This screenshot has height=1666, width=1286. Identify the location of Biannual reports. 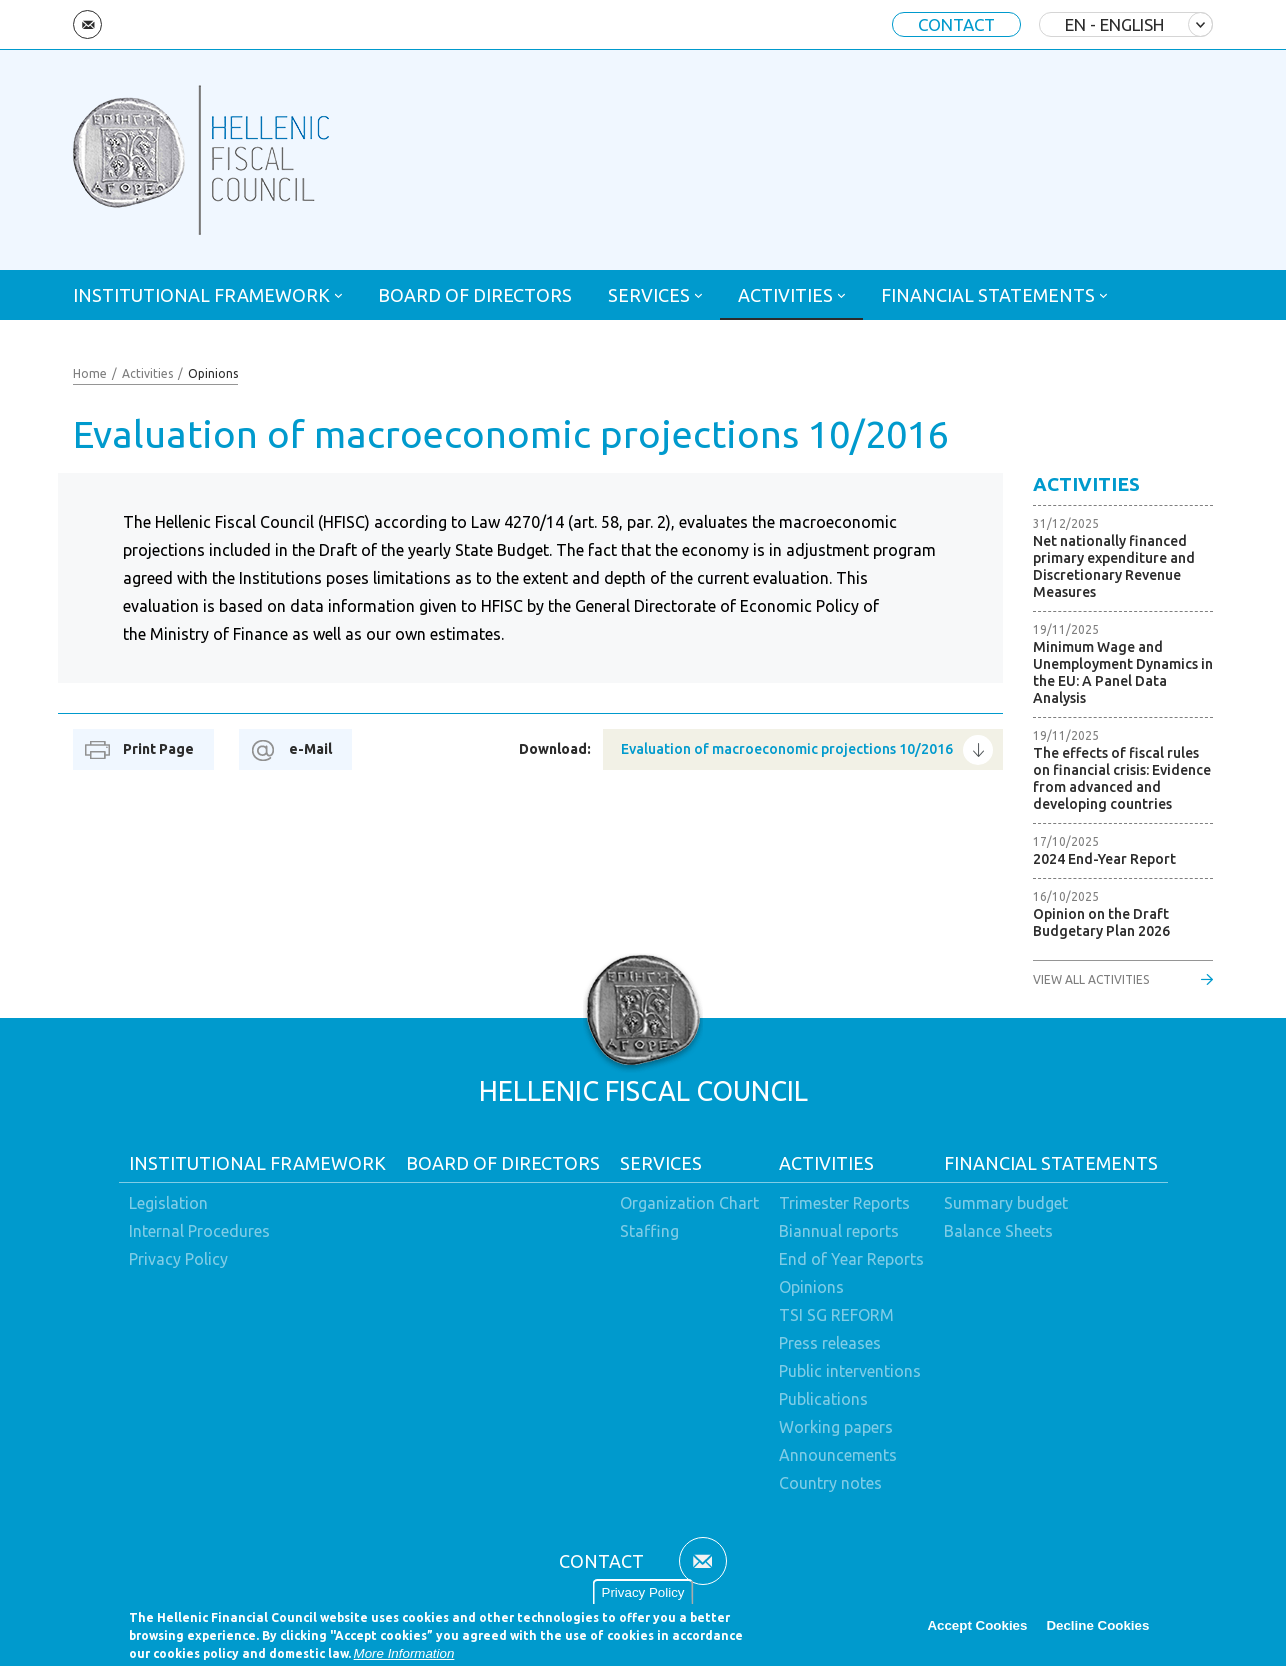
(839, 1231).